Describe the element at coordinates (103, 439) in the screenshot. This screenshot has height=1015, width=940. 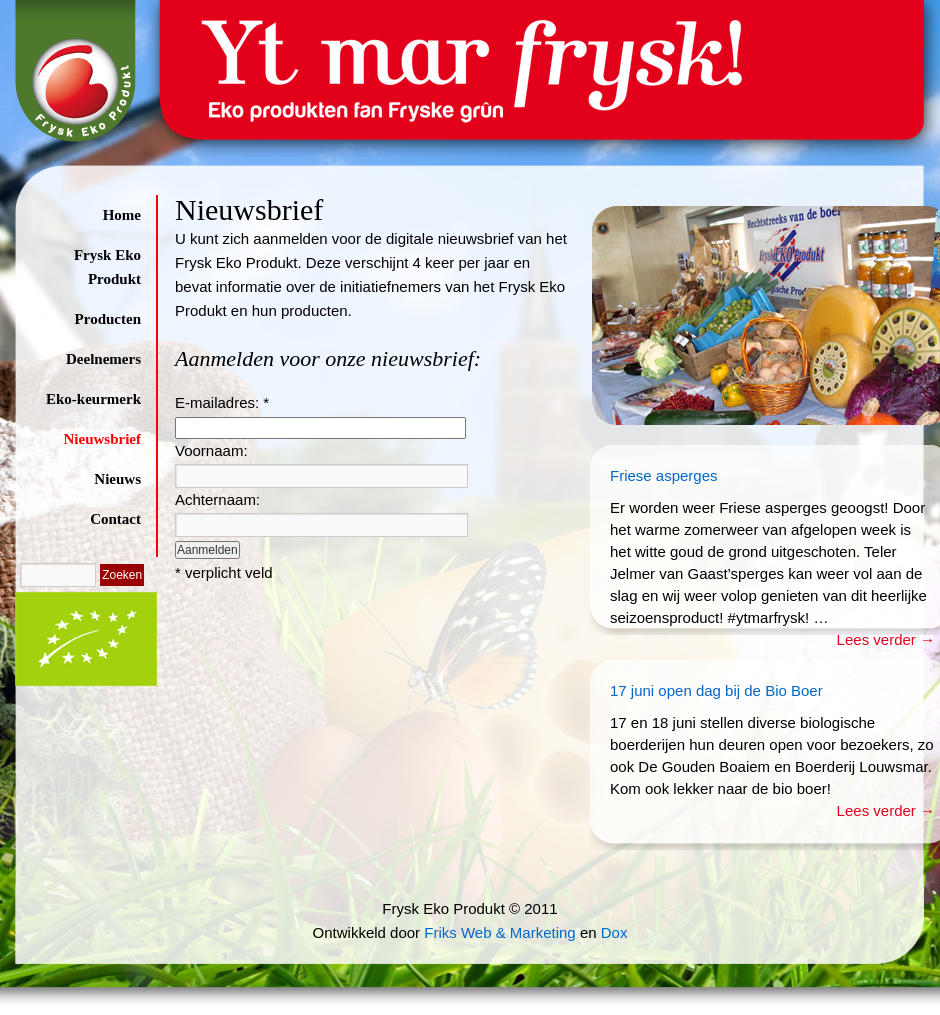
I see `Nieuwsbrief` at that location.